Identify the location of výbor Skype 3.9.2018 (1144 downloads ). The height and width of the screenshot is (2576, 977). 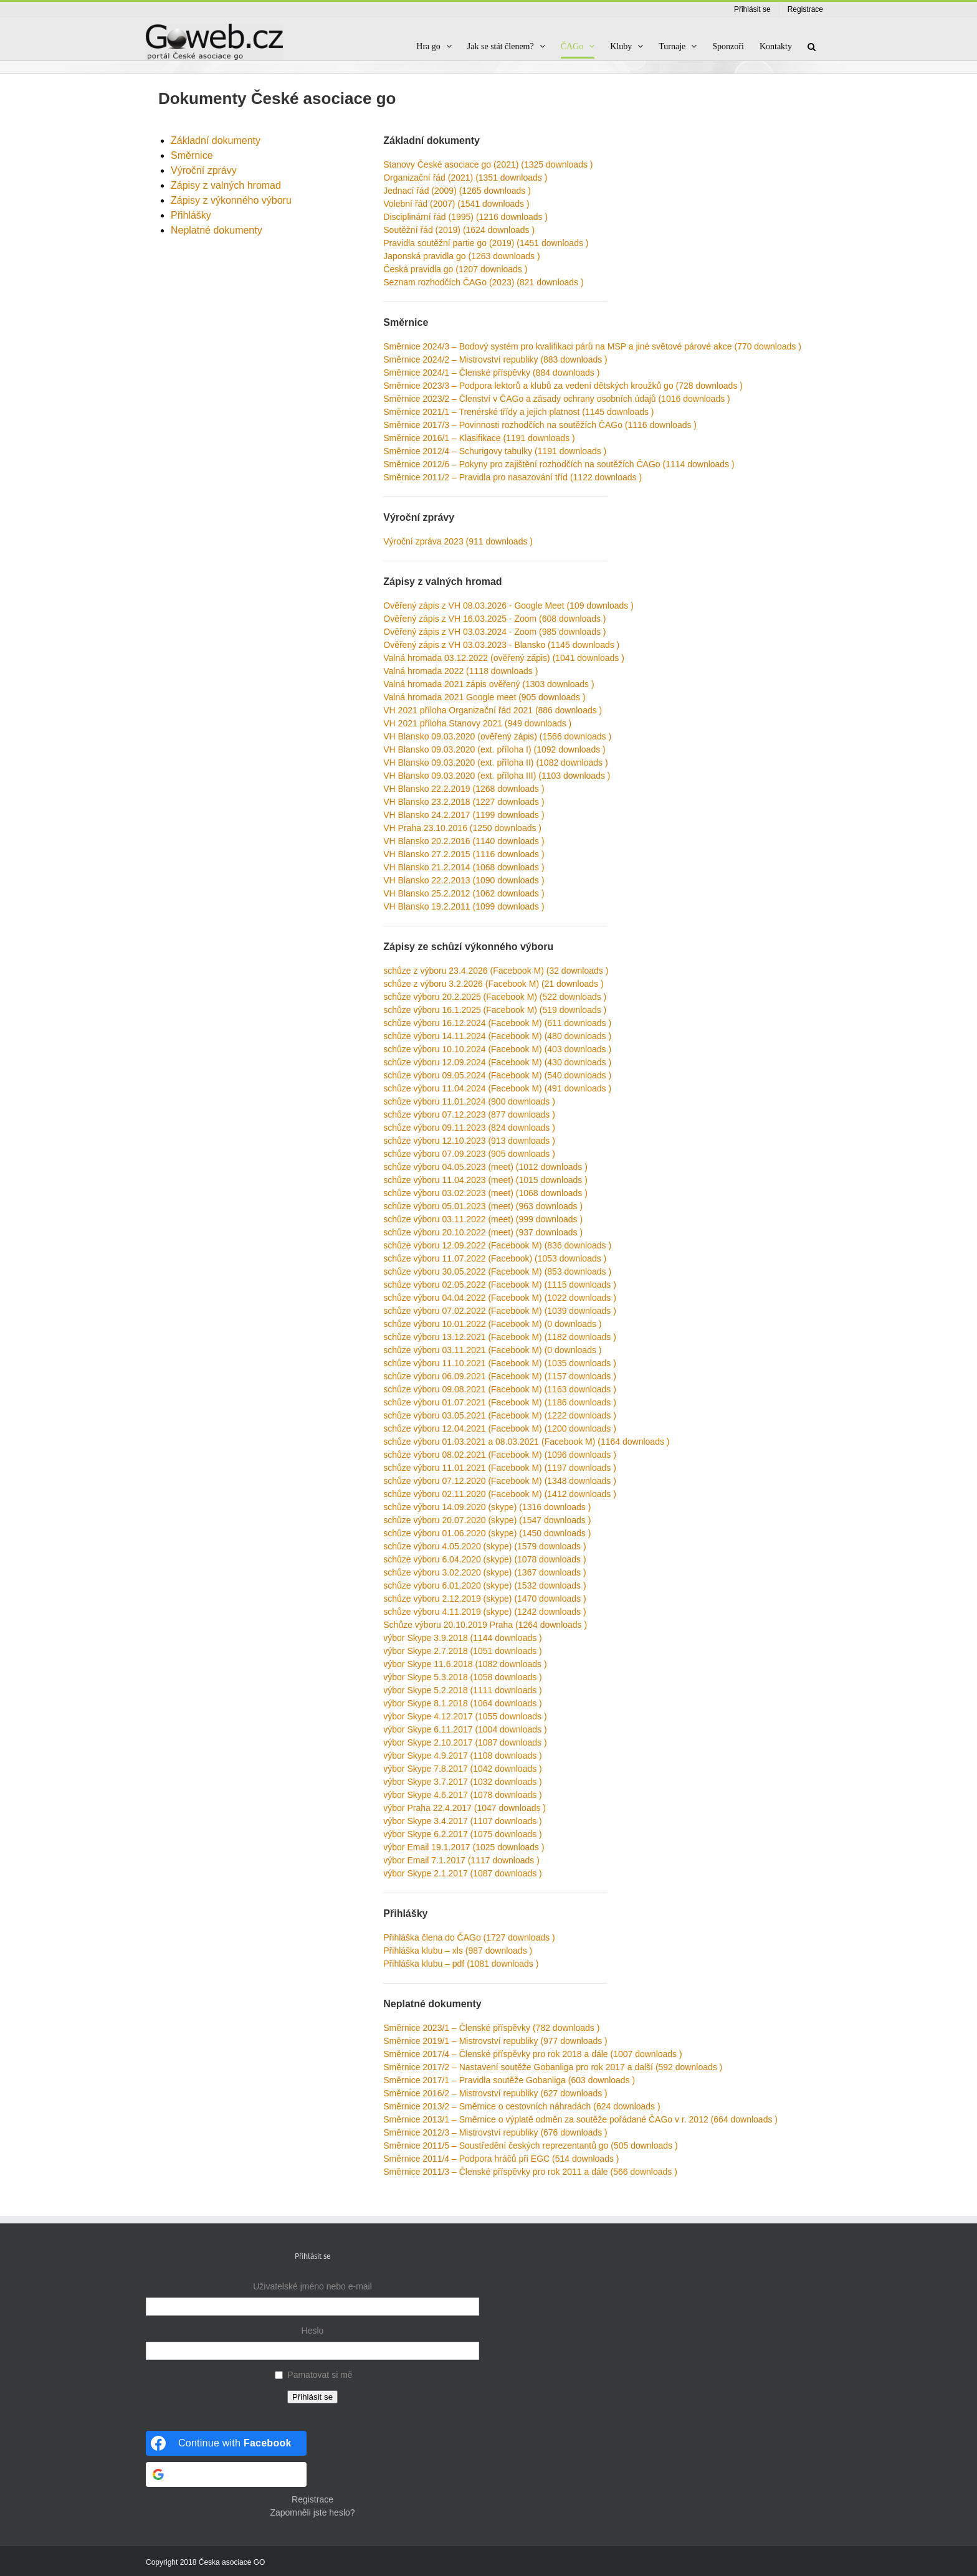
(462, 1638).